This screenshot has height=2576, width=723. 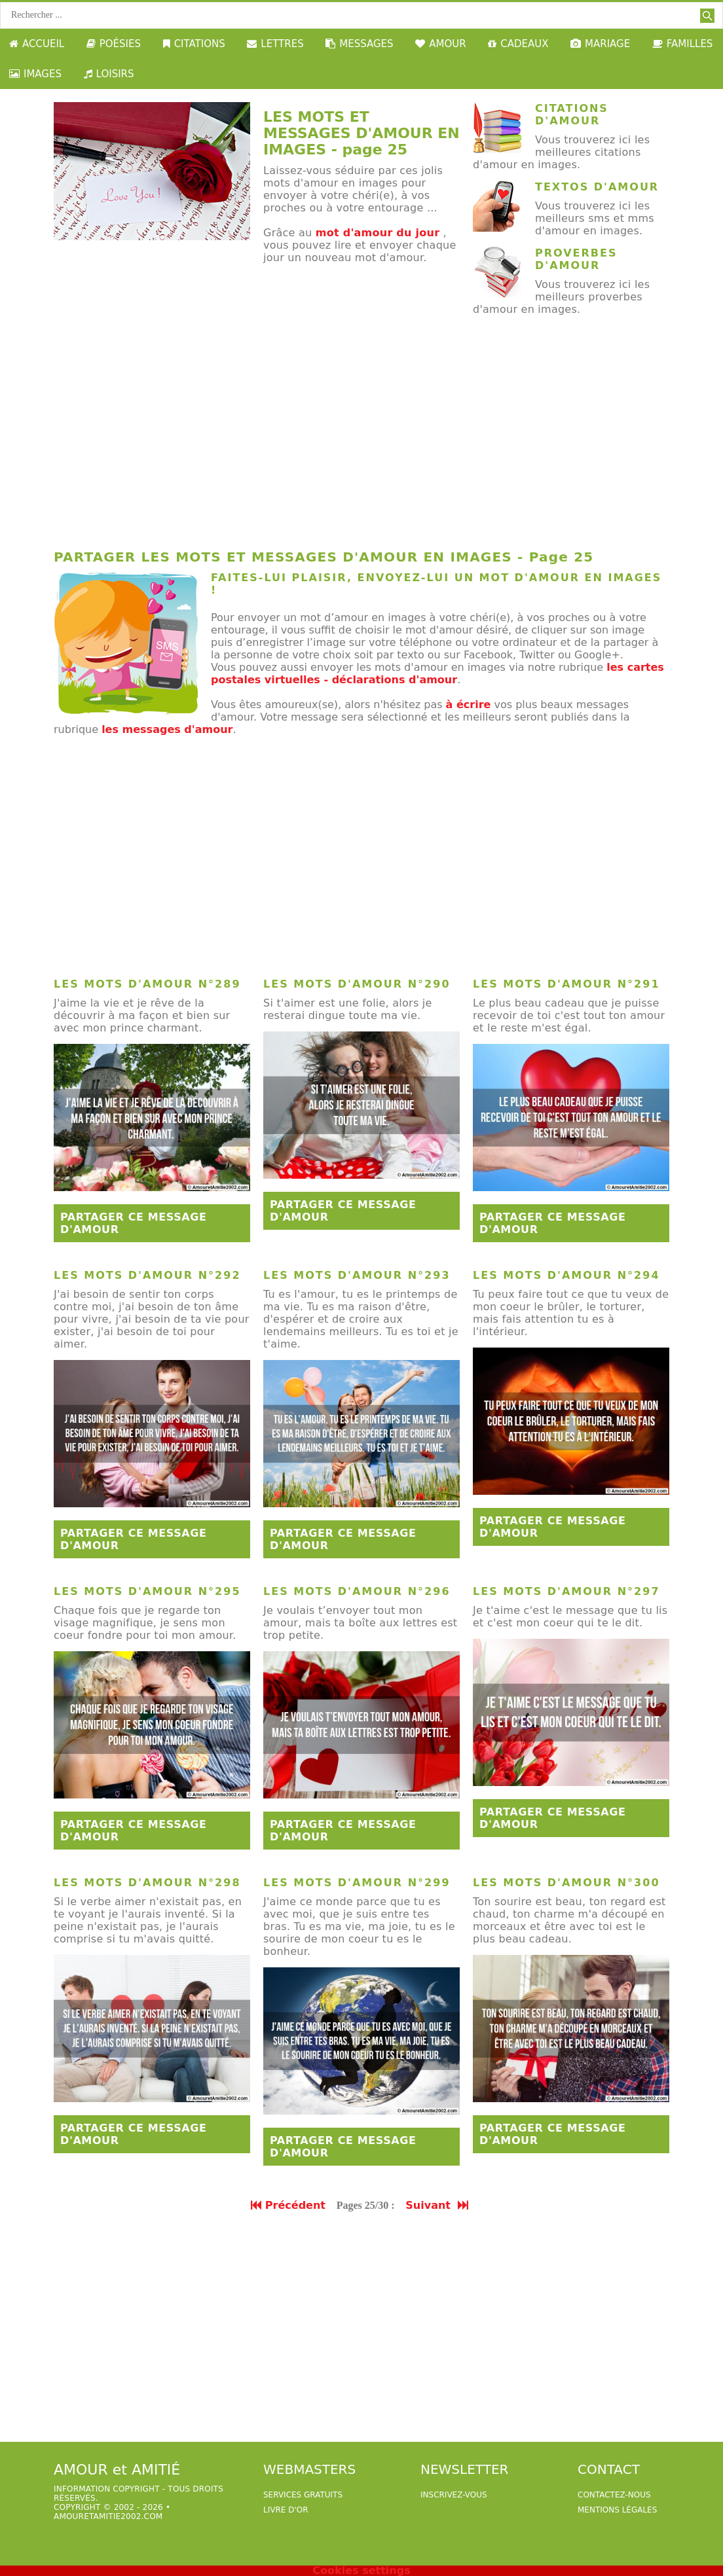 What do you see at coordinates (147, 1275) in the screenshot?
I see `Les mots d'amour n°292` at bounding box center [147, 1275].